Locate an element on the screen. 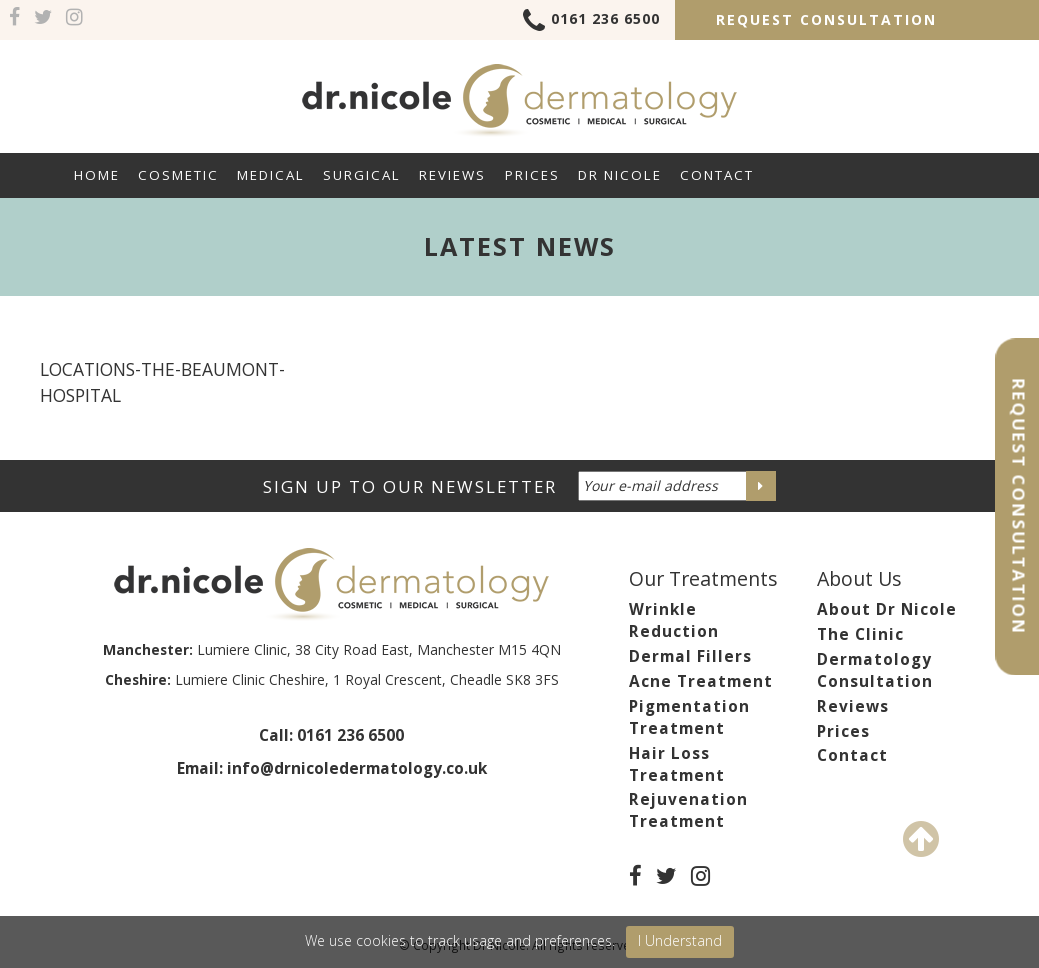  Pigmentation Treatment is located at coordinates (689, 717).